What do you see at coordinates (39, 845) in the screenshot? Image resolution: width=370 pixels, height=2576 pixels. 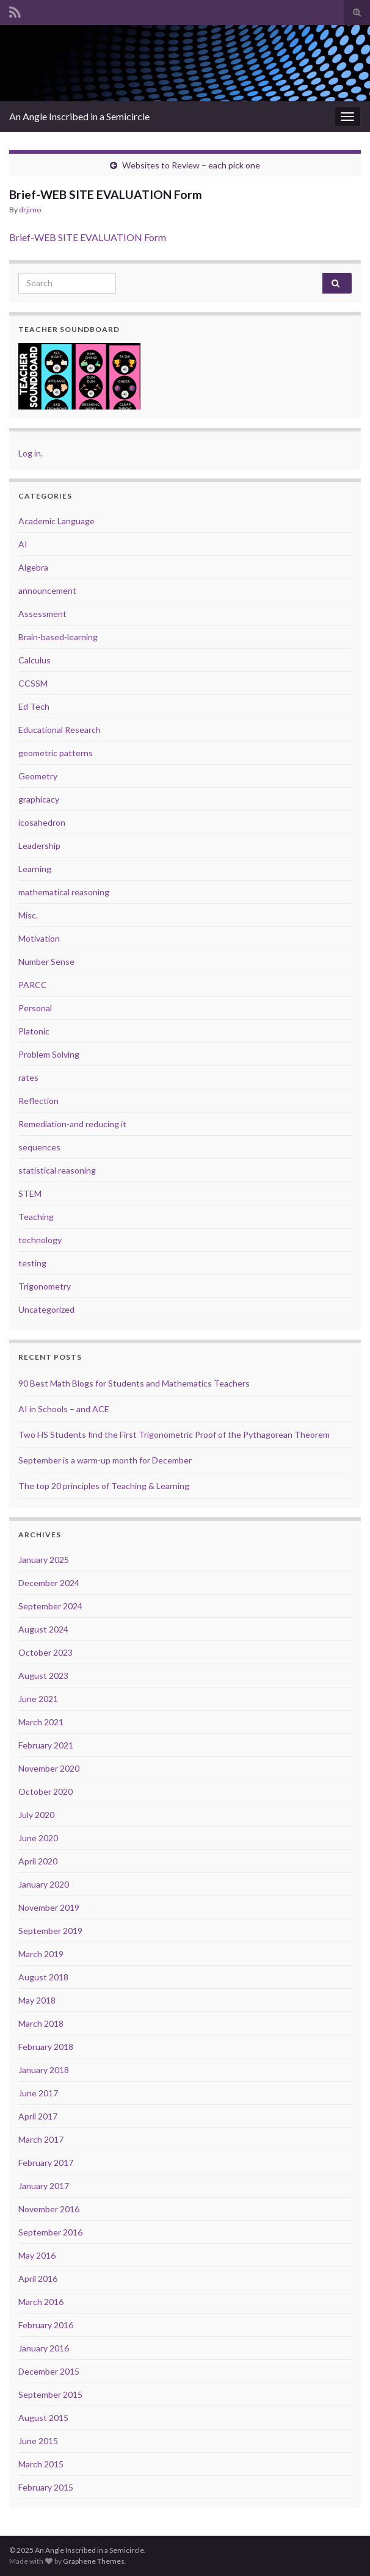 I see `Leadership` at bounding box center [39, 845].